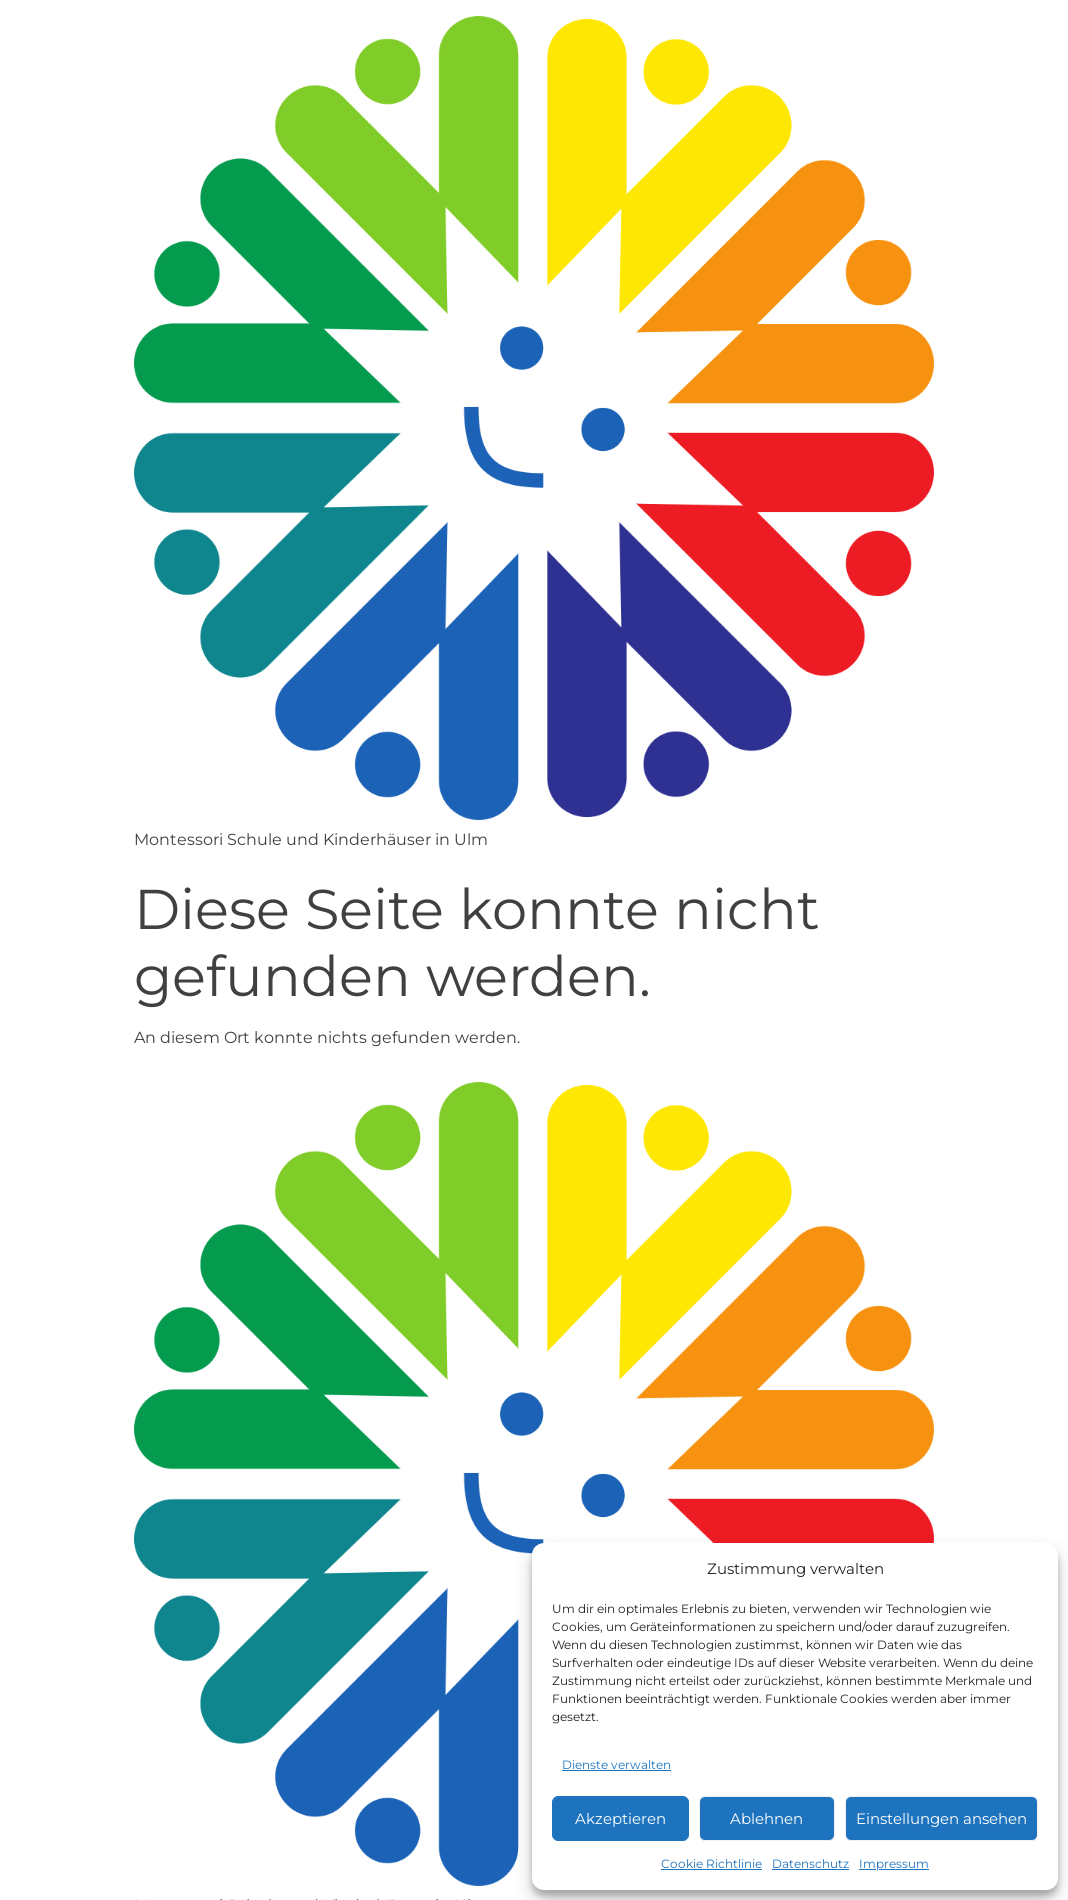 The width and height of the screenshot is (1068, 1900). Describe the element at coordinates (711, 1863) in the screenshot. I see `Cookie Richtlinie` at that location.